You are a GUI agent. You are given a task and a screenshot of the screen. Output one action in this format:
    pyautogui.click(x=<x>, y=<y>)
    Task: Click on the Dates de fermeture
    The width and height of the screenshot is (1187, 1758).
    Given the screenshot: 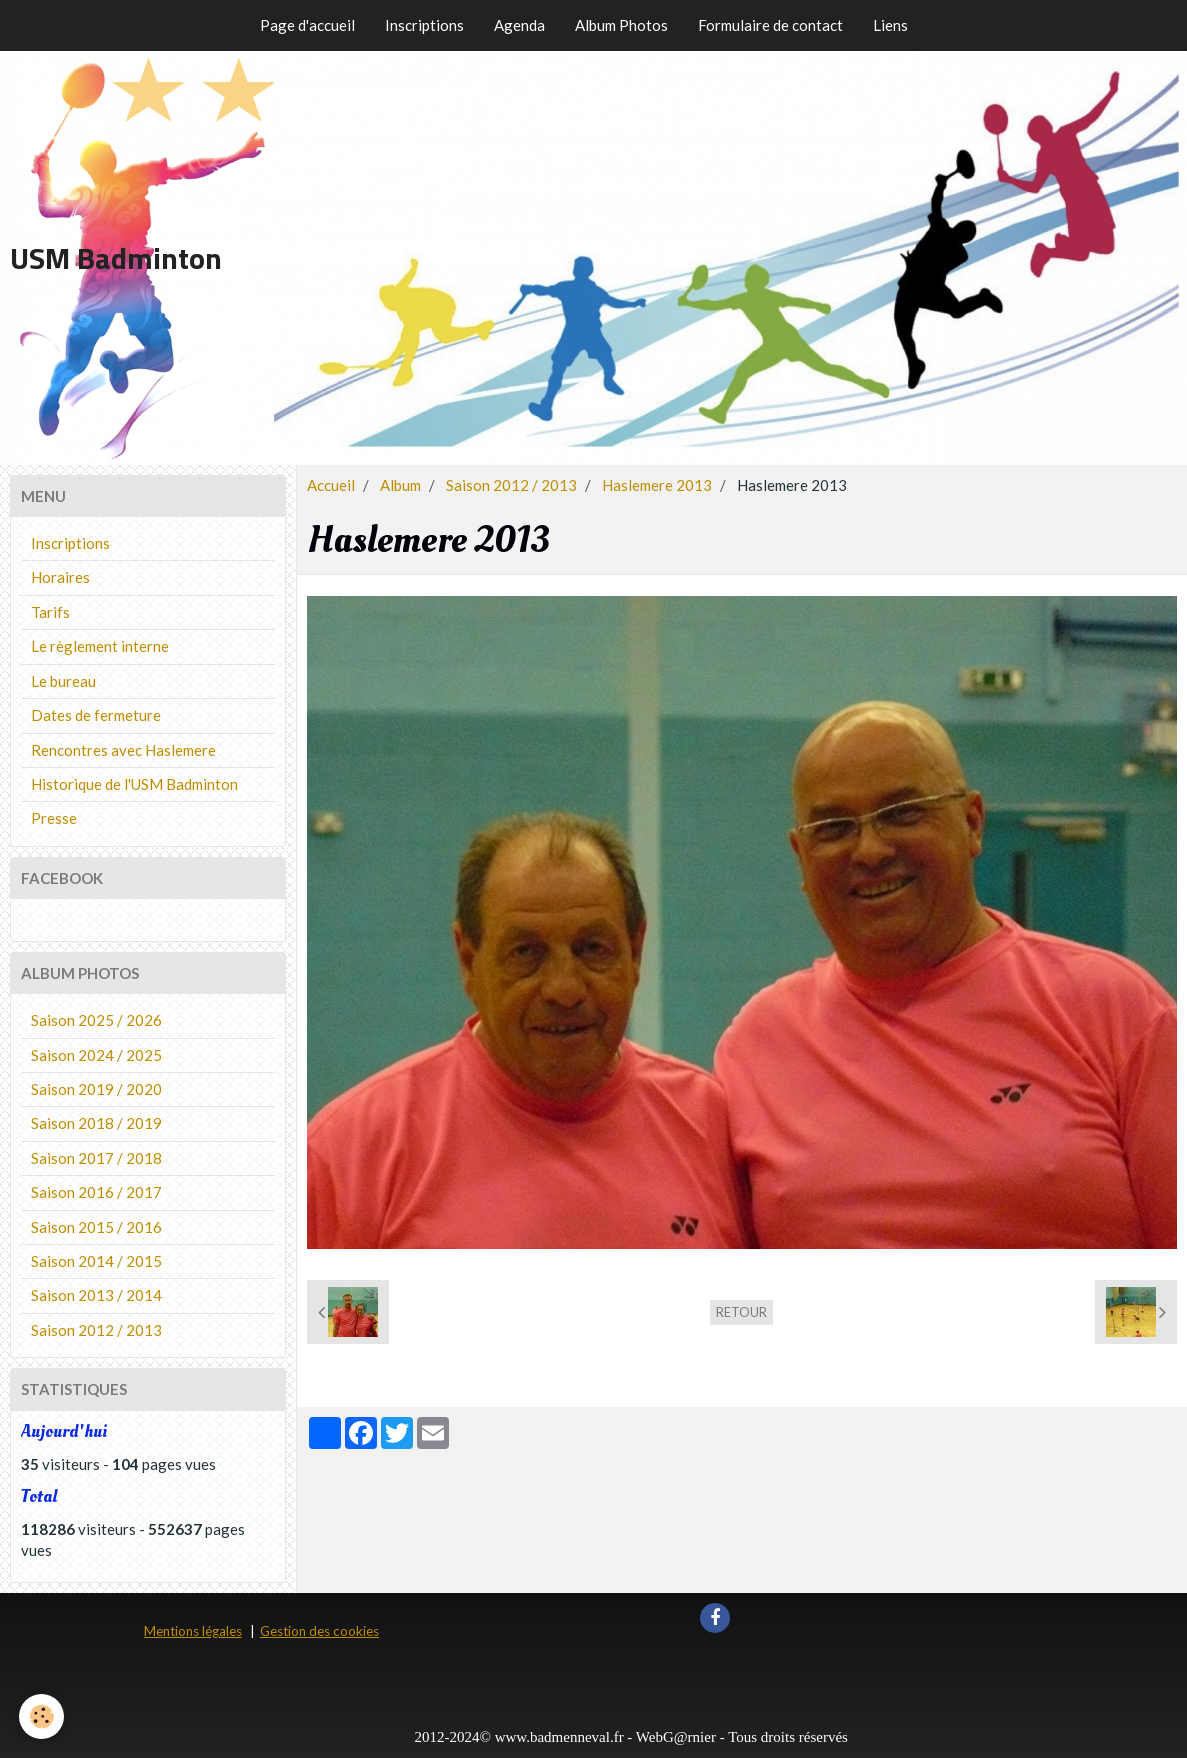 What is the action you would take?
    pyautogui.click(x=96, y=715)
    